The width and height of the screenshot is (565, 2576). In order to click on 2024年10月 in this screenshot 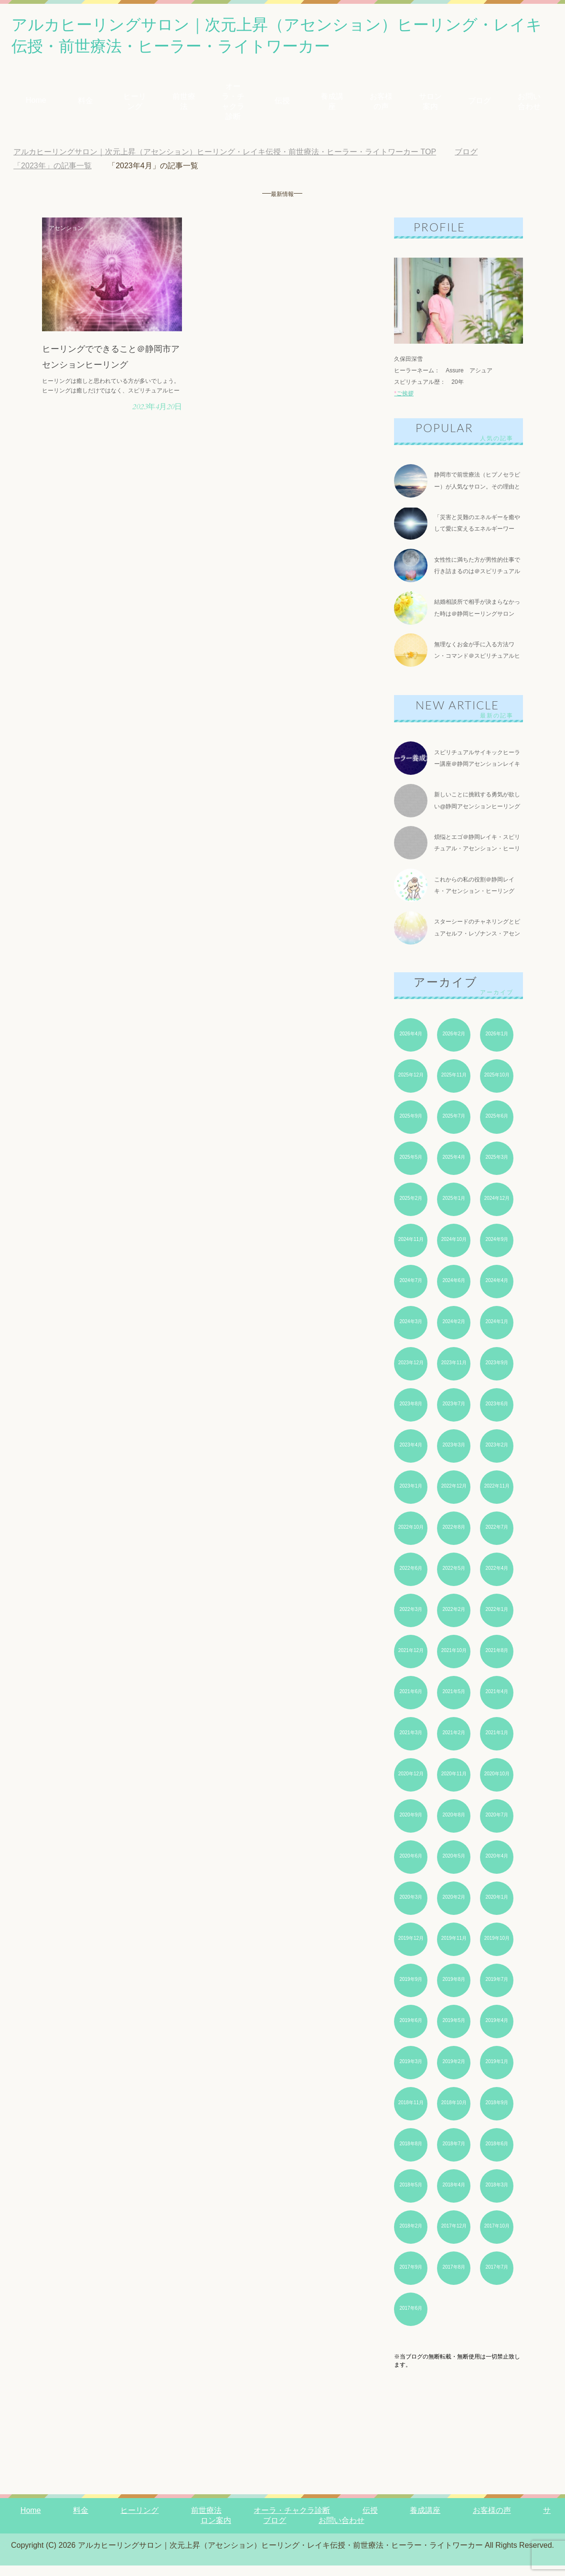, I will do `click(454, 1249)`.